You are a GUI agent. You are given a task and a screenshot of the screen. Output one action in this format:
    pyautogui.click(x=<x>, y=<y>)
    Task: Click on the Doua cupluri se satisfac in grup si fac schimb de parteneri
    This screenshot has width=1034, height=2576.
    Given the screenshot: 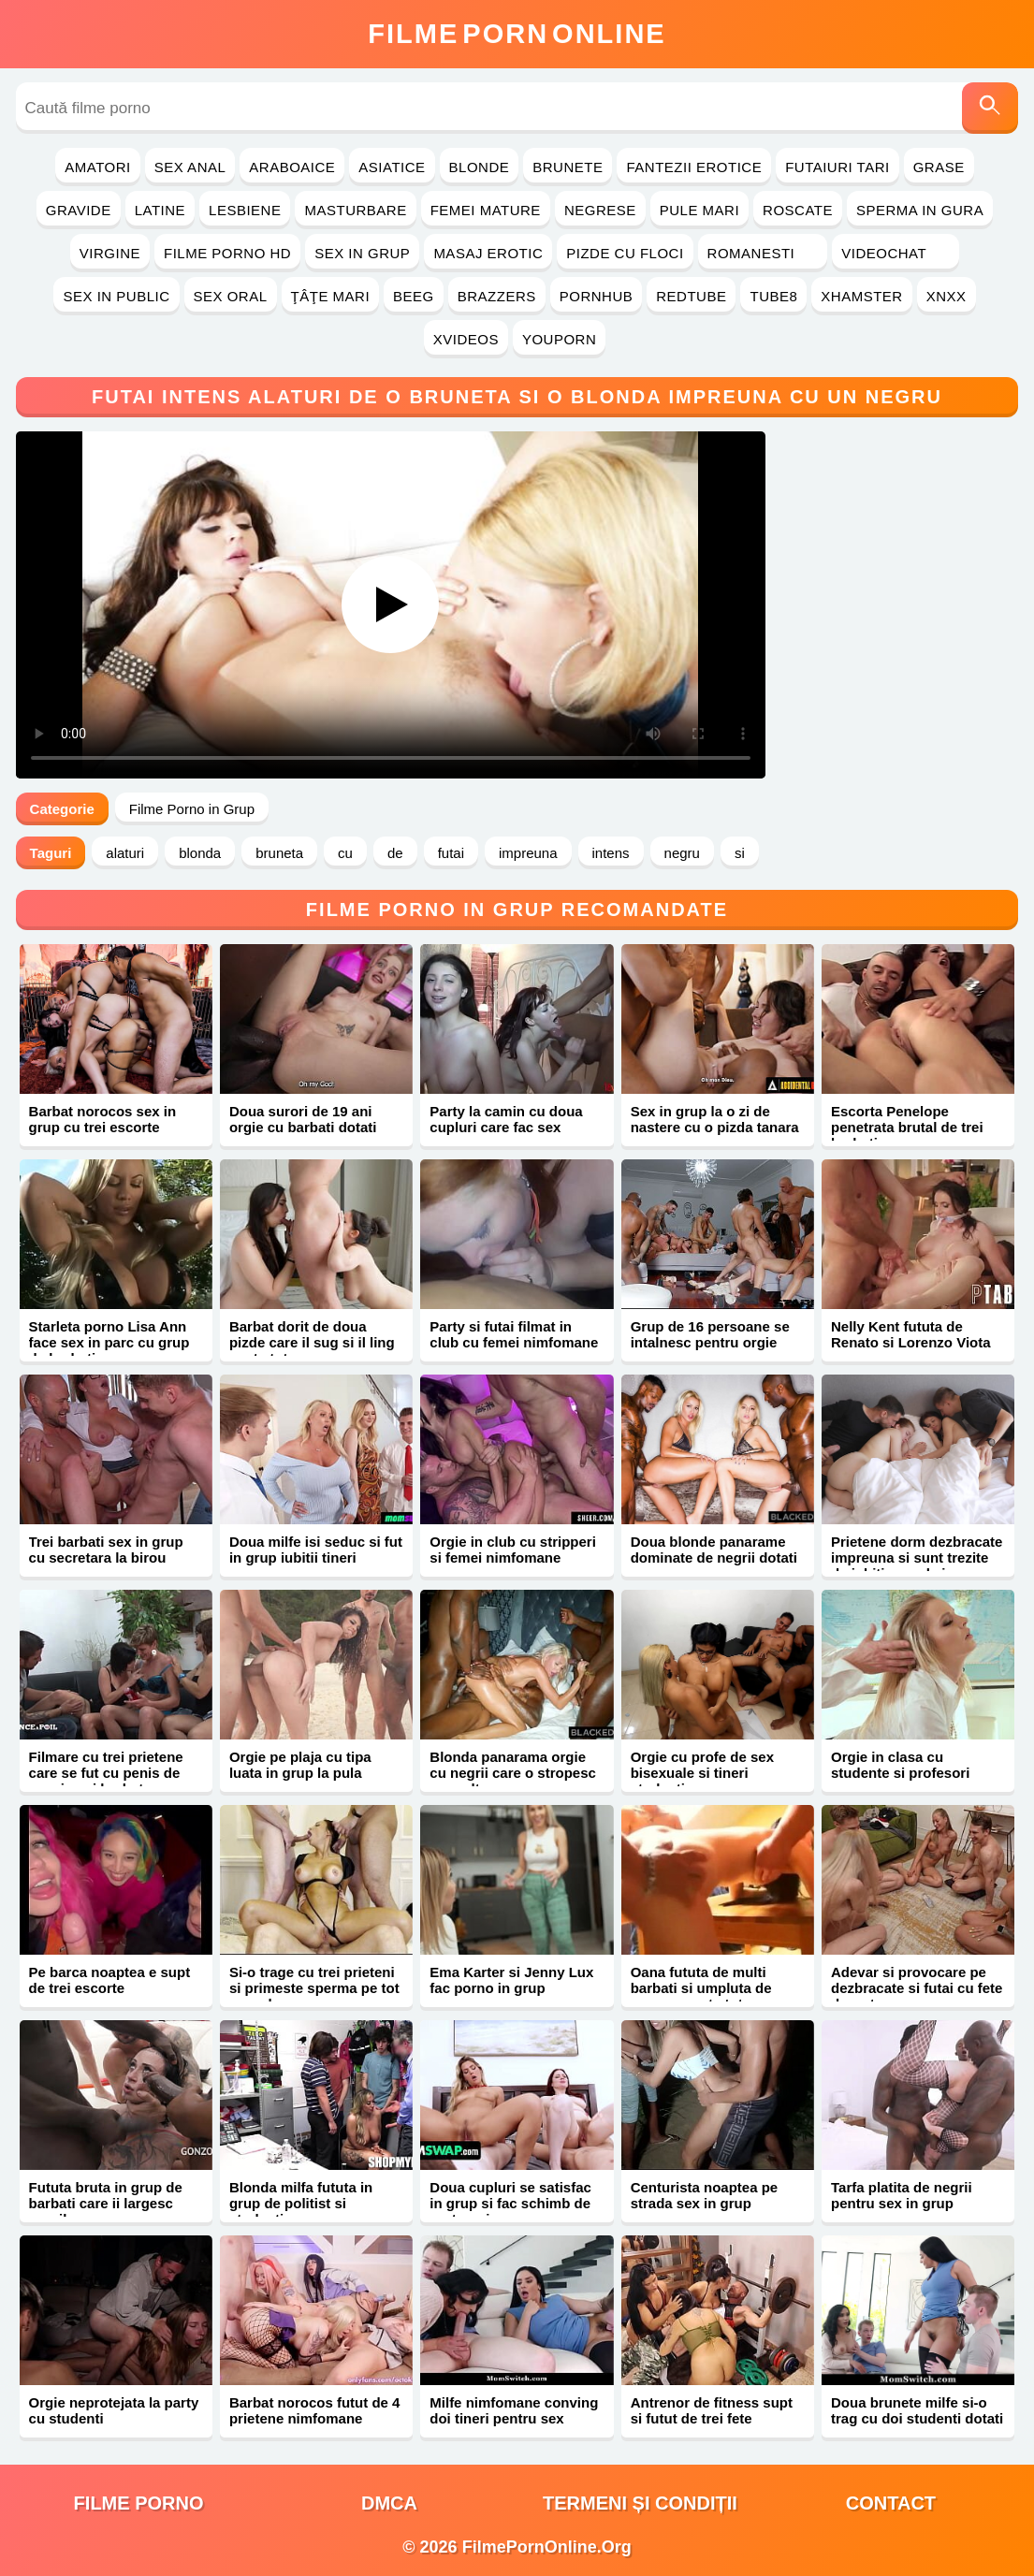 What is the action you would take?
    pyautogui.click(x=510, y=2203)
    